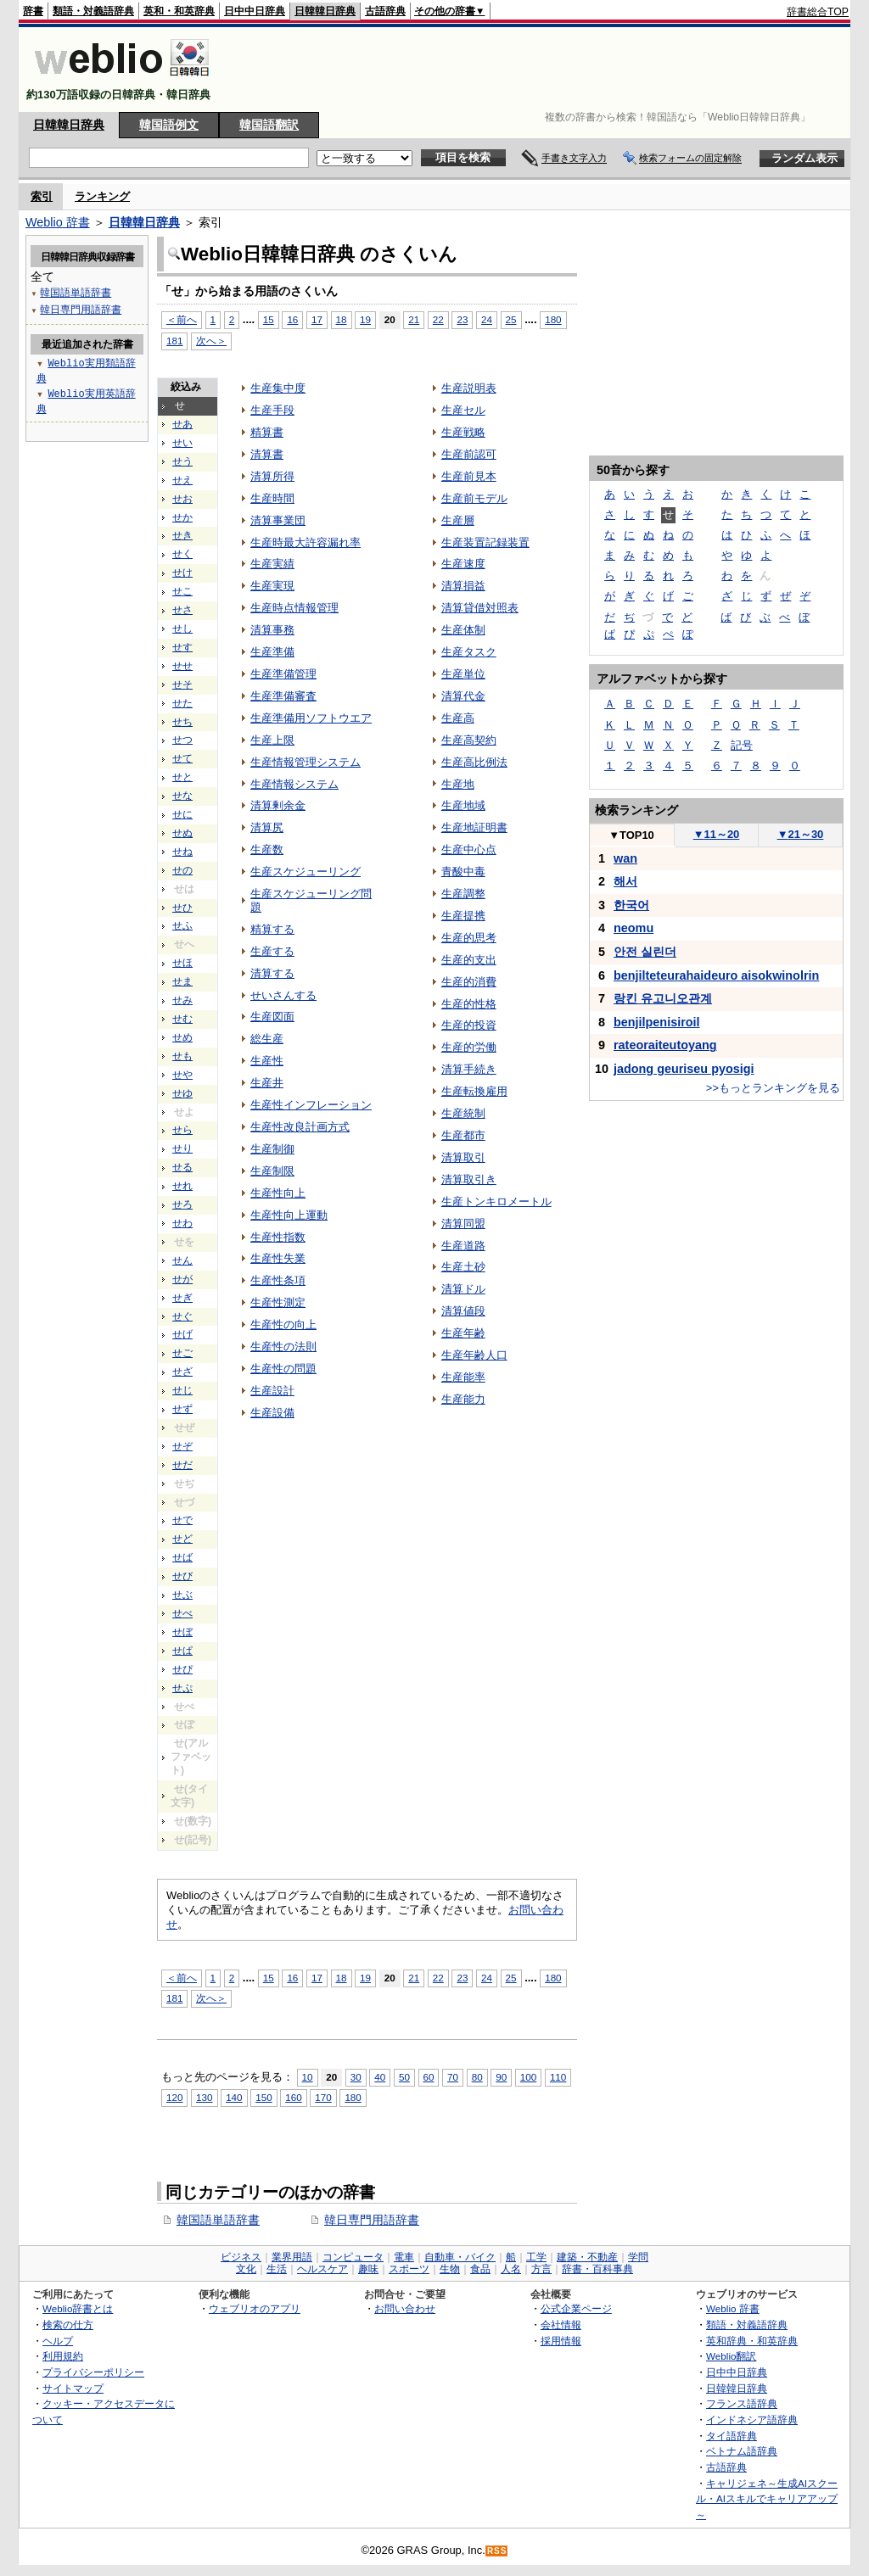 Image resolution: width=869 pixels, height=2576 pixels. Describe the element at coordinates (561, 2324) in the screenshot. I see `会社情報` at that location.